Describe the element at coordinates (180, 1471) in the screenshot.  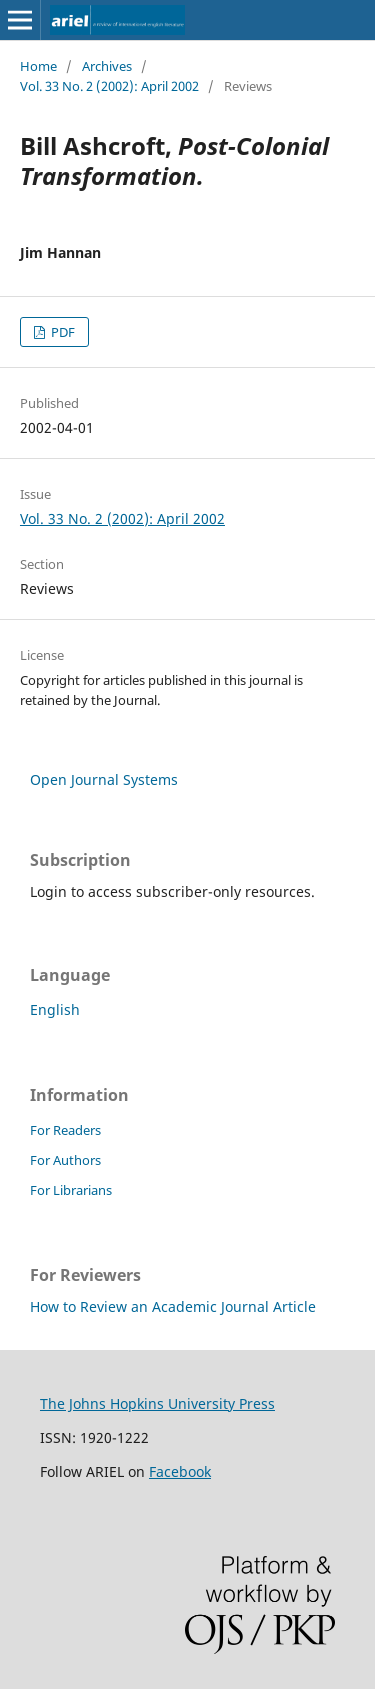
I see `Facebook` at that location.